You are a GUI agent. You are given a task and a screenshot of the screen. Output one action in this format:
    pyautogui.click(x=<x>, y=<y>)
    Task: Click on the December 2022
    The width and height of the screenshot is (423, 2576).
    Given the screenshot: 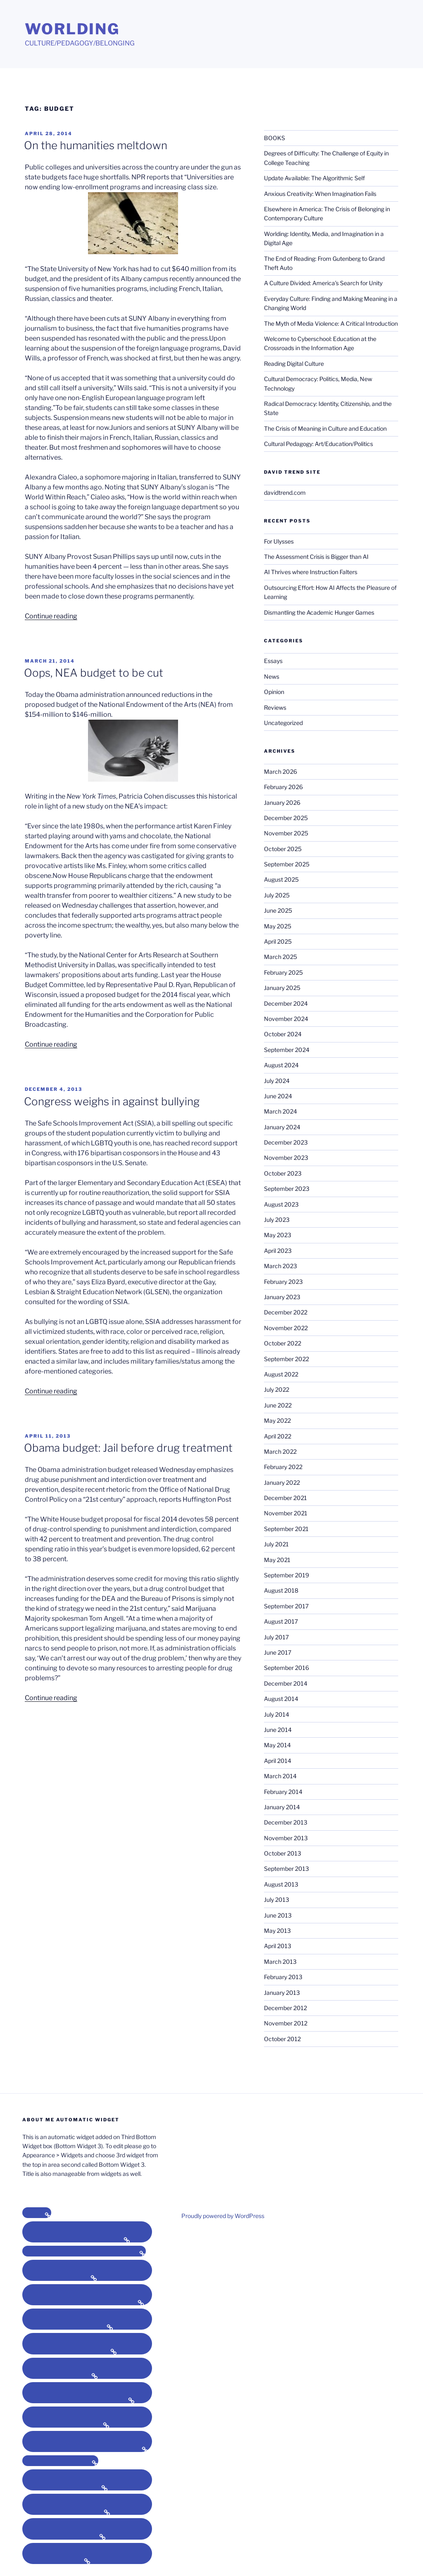 What is the action you would take?
    pyautogui.click(x=285, y=1312)
    